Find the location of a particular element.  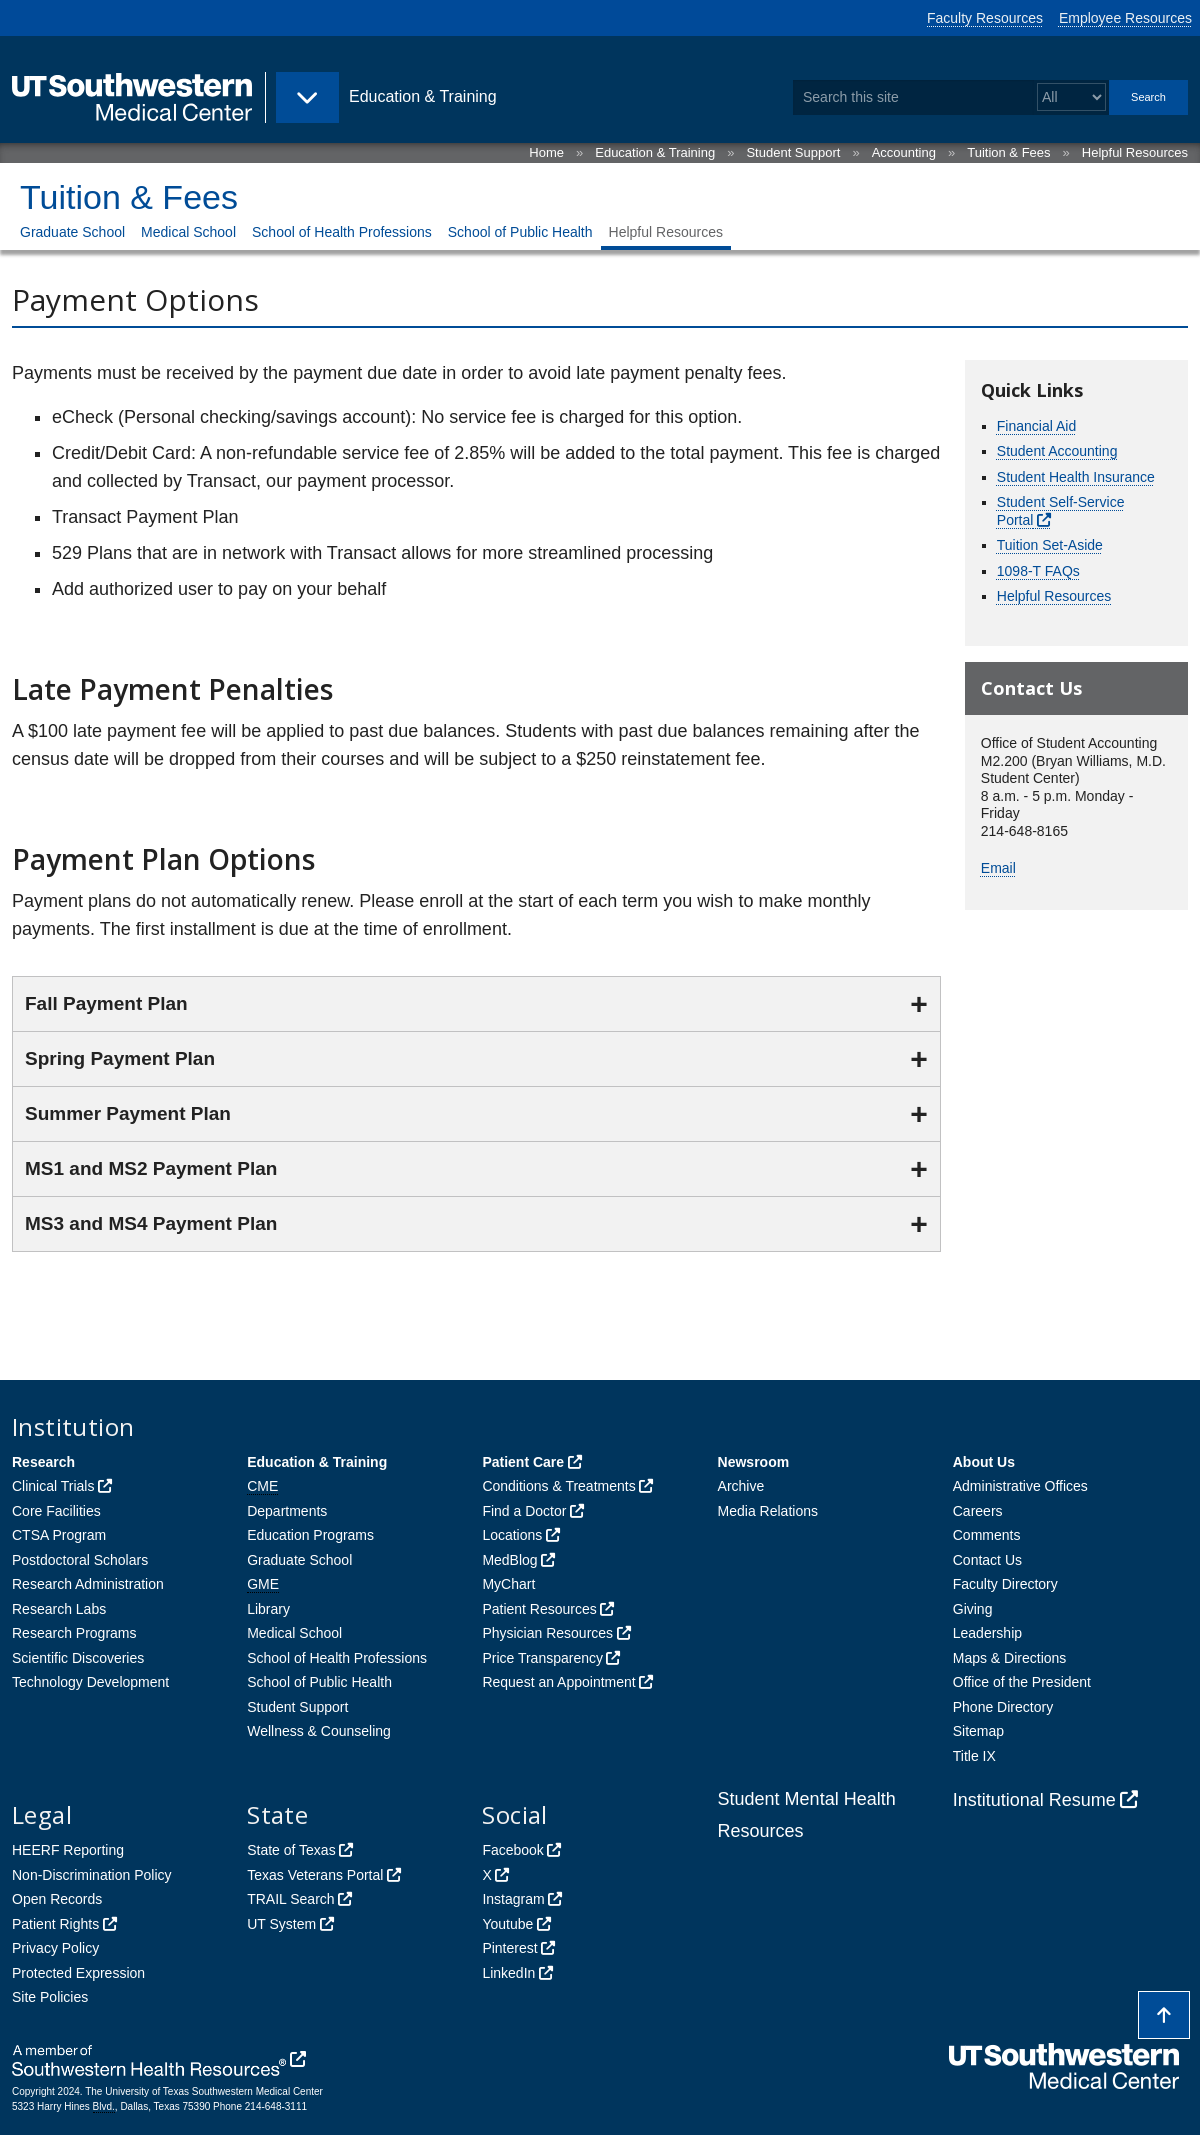

Employee Resources is located at coordinates (1125, 18).